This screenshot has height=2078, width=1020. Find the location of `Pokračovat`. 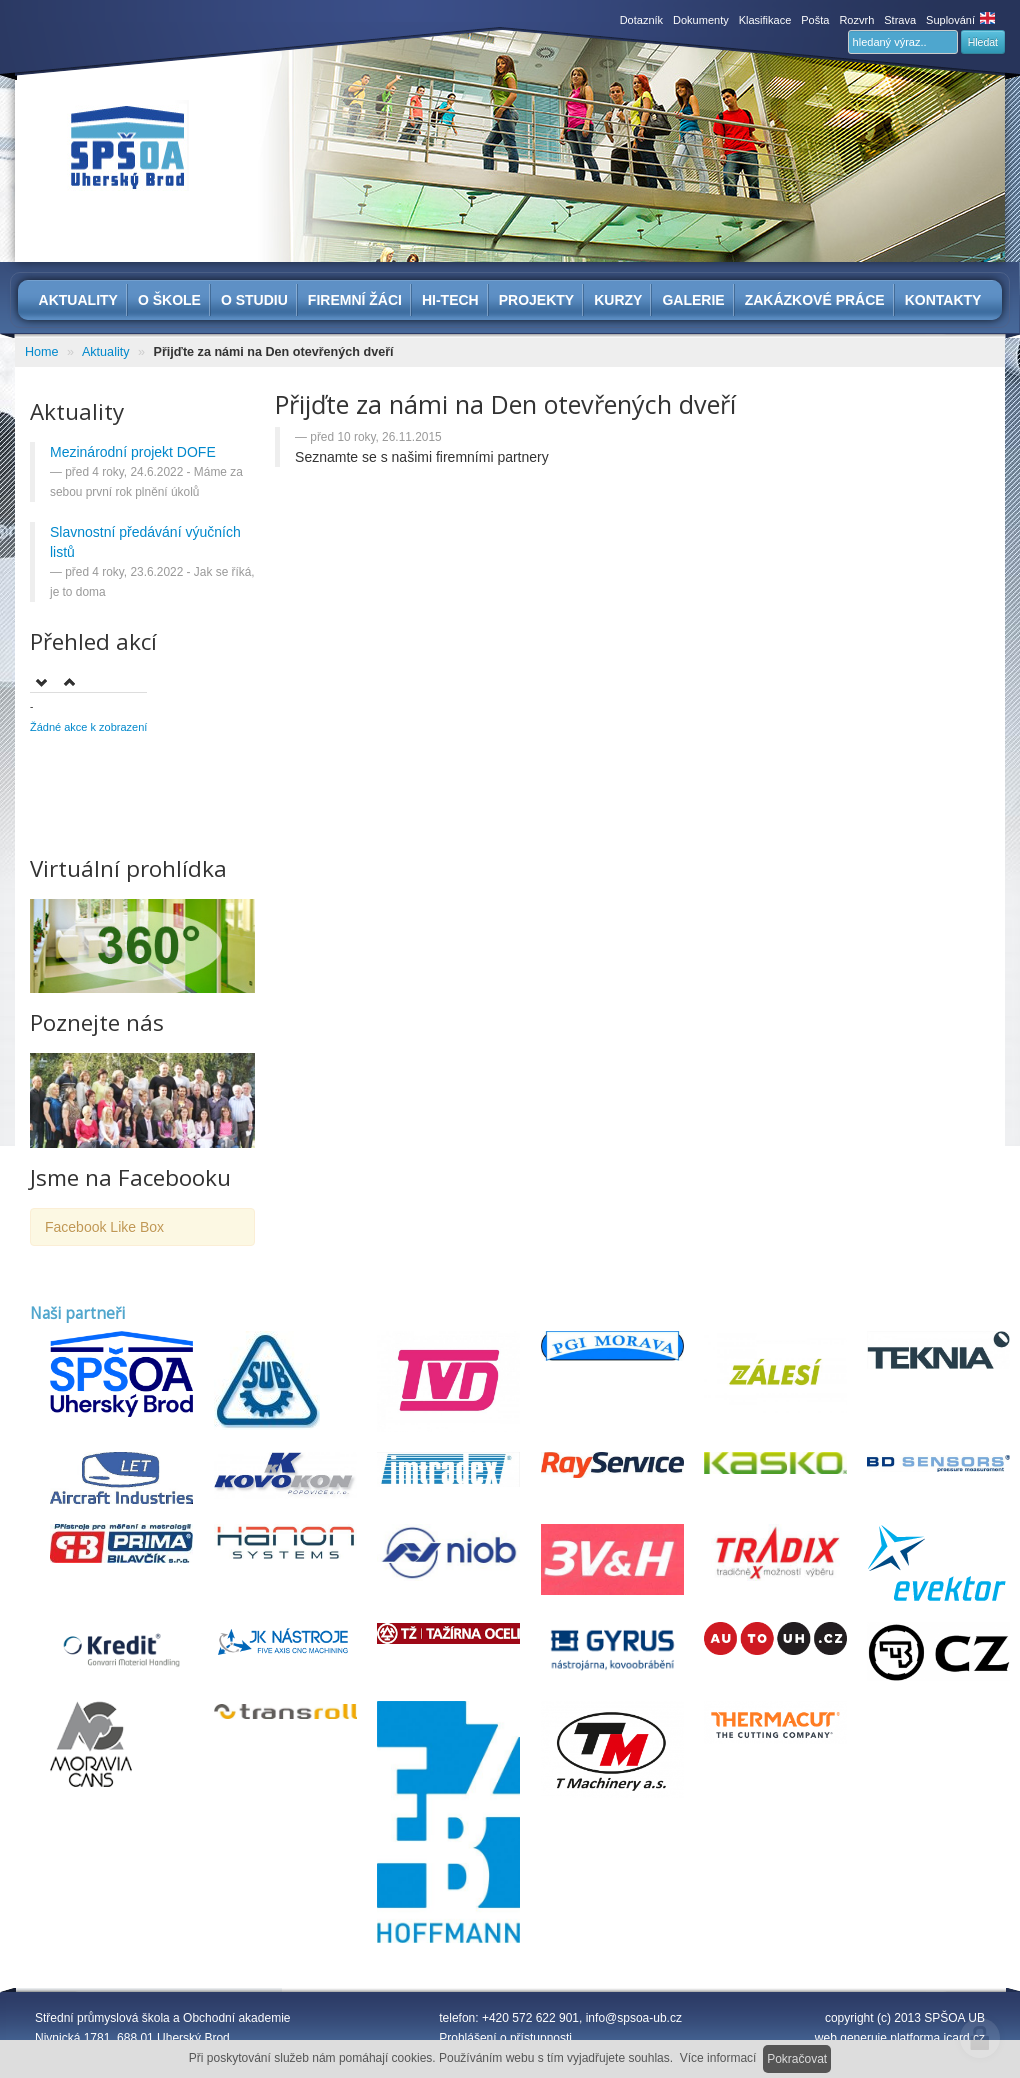

Pokračovat is located at coordinates (797, 2059).